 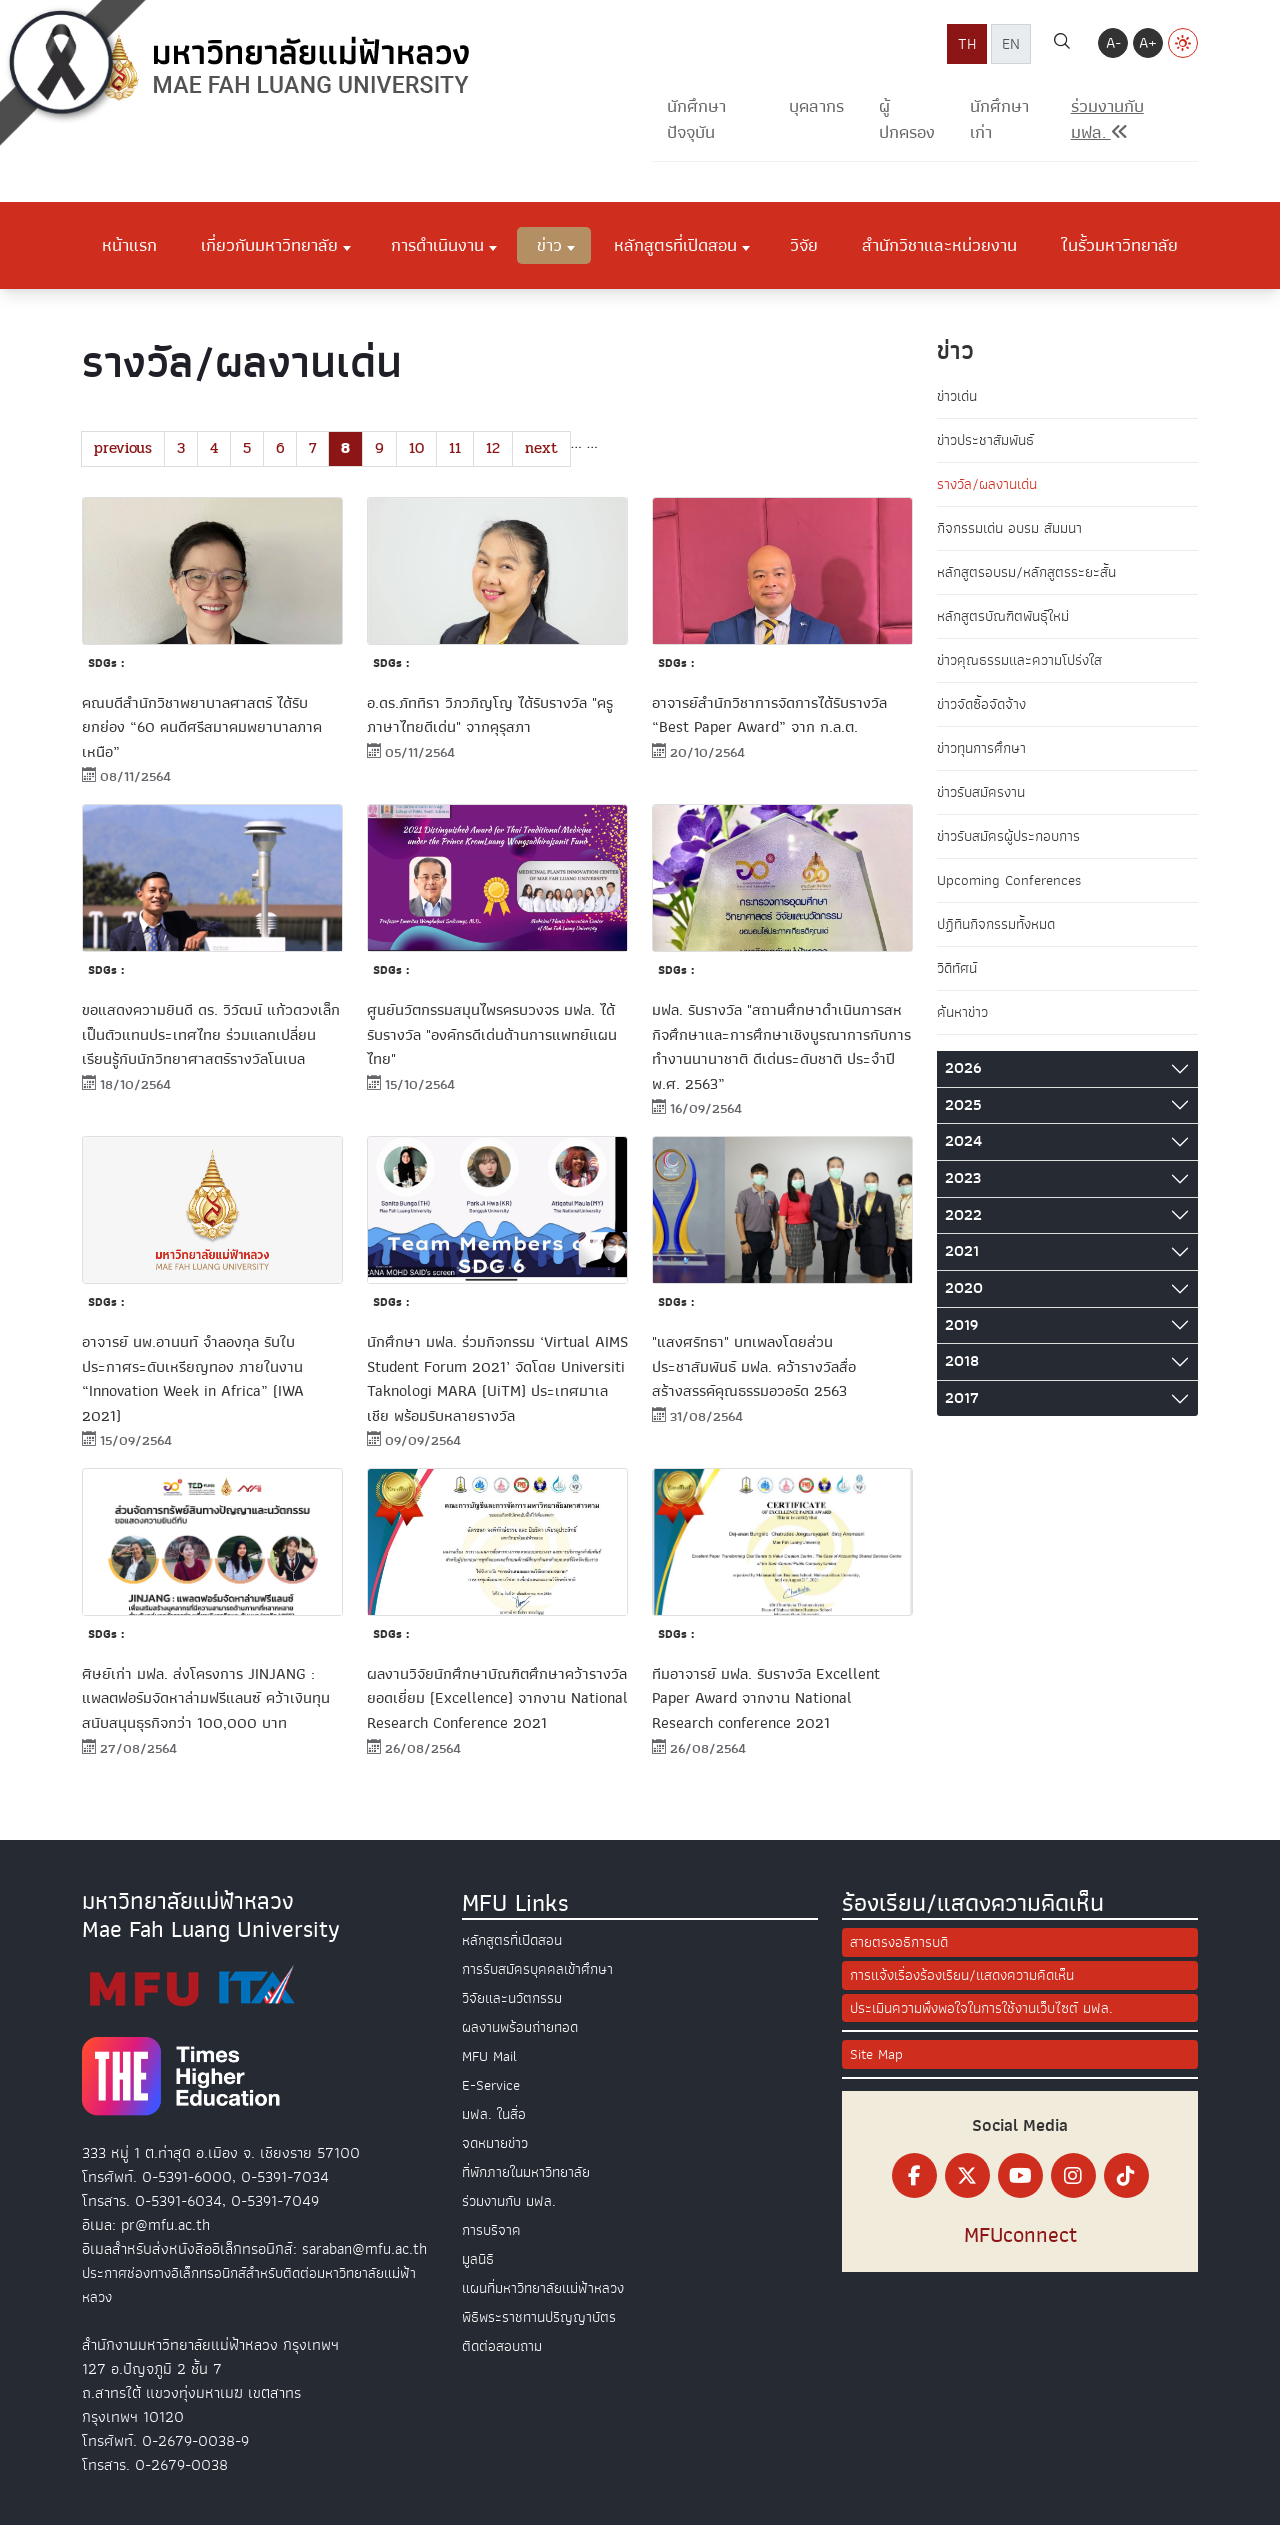 What do you see at coordinates (543, 2333) in the screenshot?
I see `พิธีพระราชทานปริญญาบัตร` at bounding box center [543, 2333].